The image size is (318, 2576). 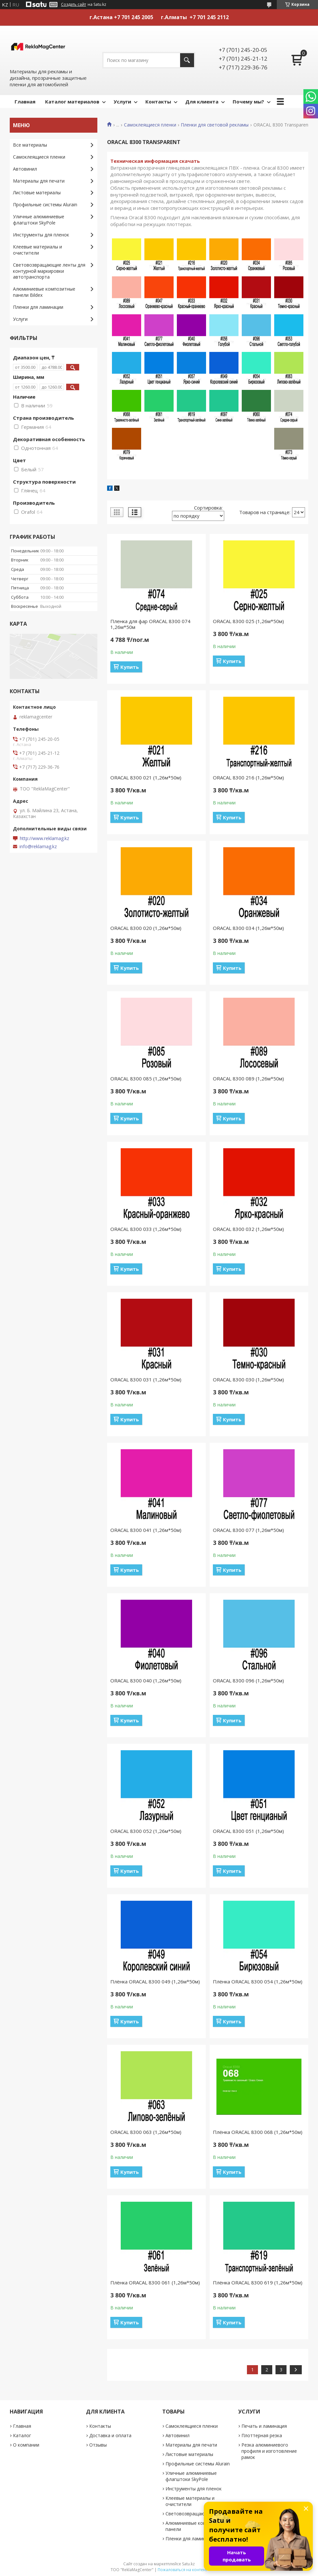 What do you see at coordinates (30, 145) in the screenshot?
I see `Все материалы` at bounding box center [30, 145].